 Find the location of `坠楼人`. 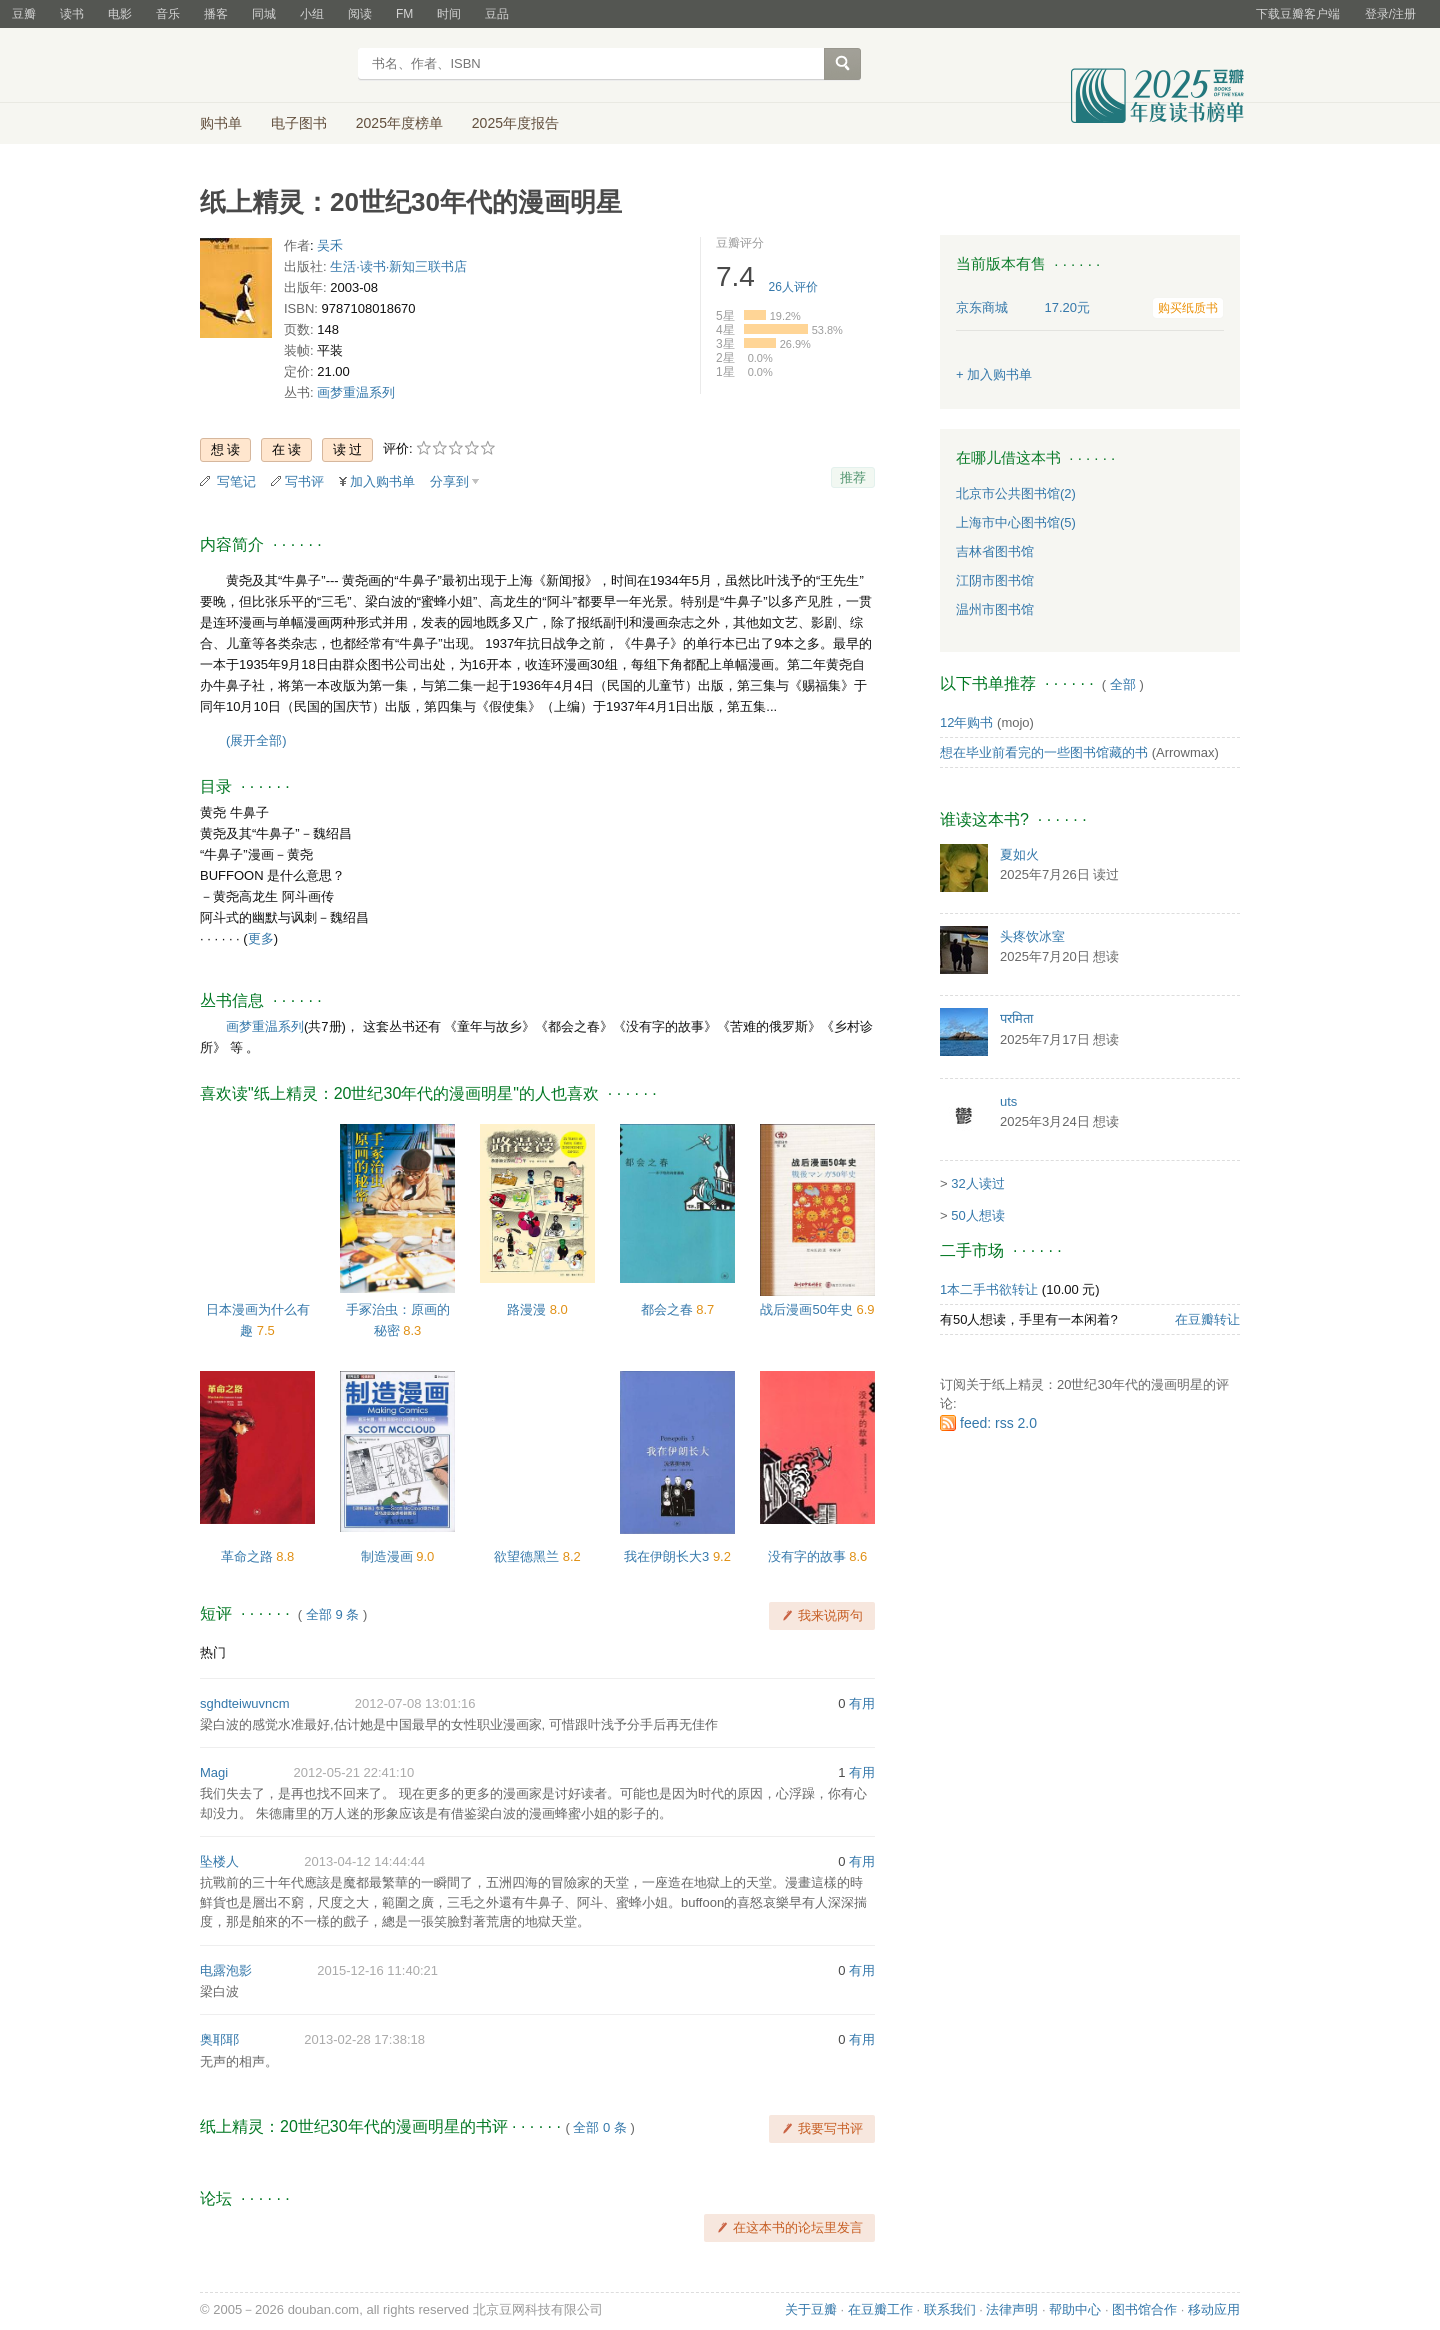

坠楼人 is located at coordinates (219, 1861).